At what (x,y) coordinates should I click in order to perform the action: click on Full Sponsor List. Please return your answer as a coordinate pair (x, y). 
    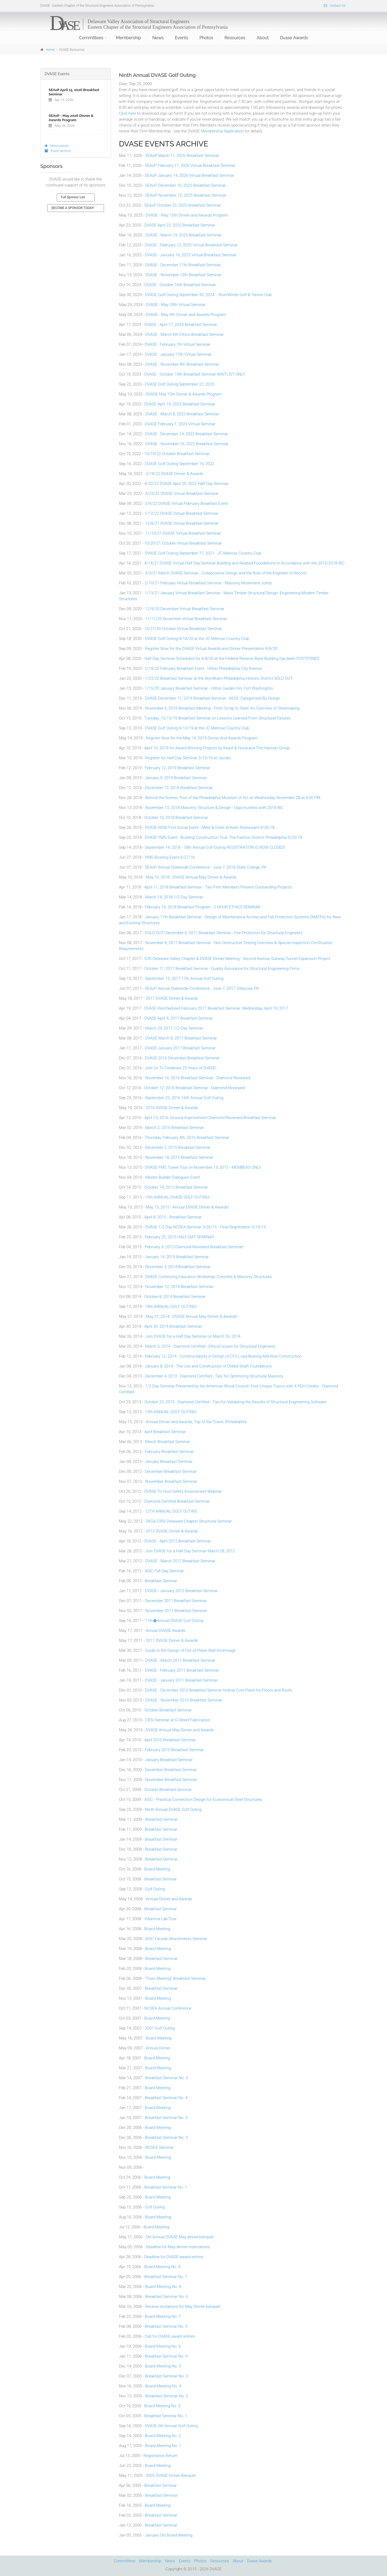
    Looking at the image, I should click on (73, 197).